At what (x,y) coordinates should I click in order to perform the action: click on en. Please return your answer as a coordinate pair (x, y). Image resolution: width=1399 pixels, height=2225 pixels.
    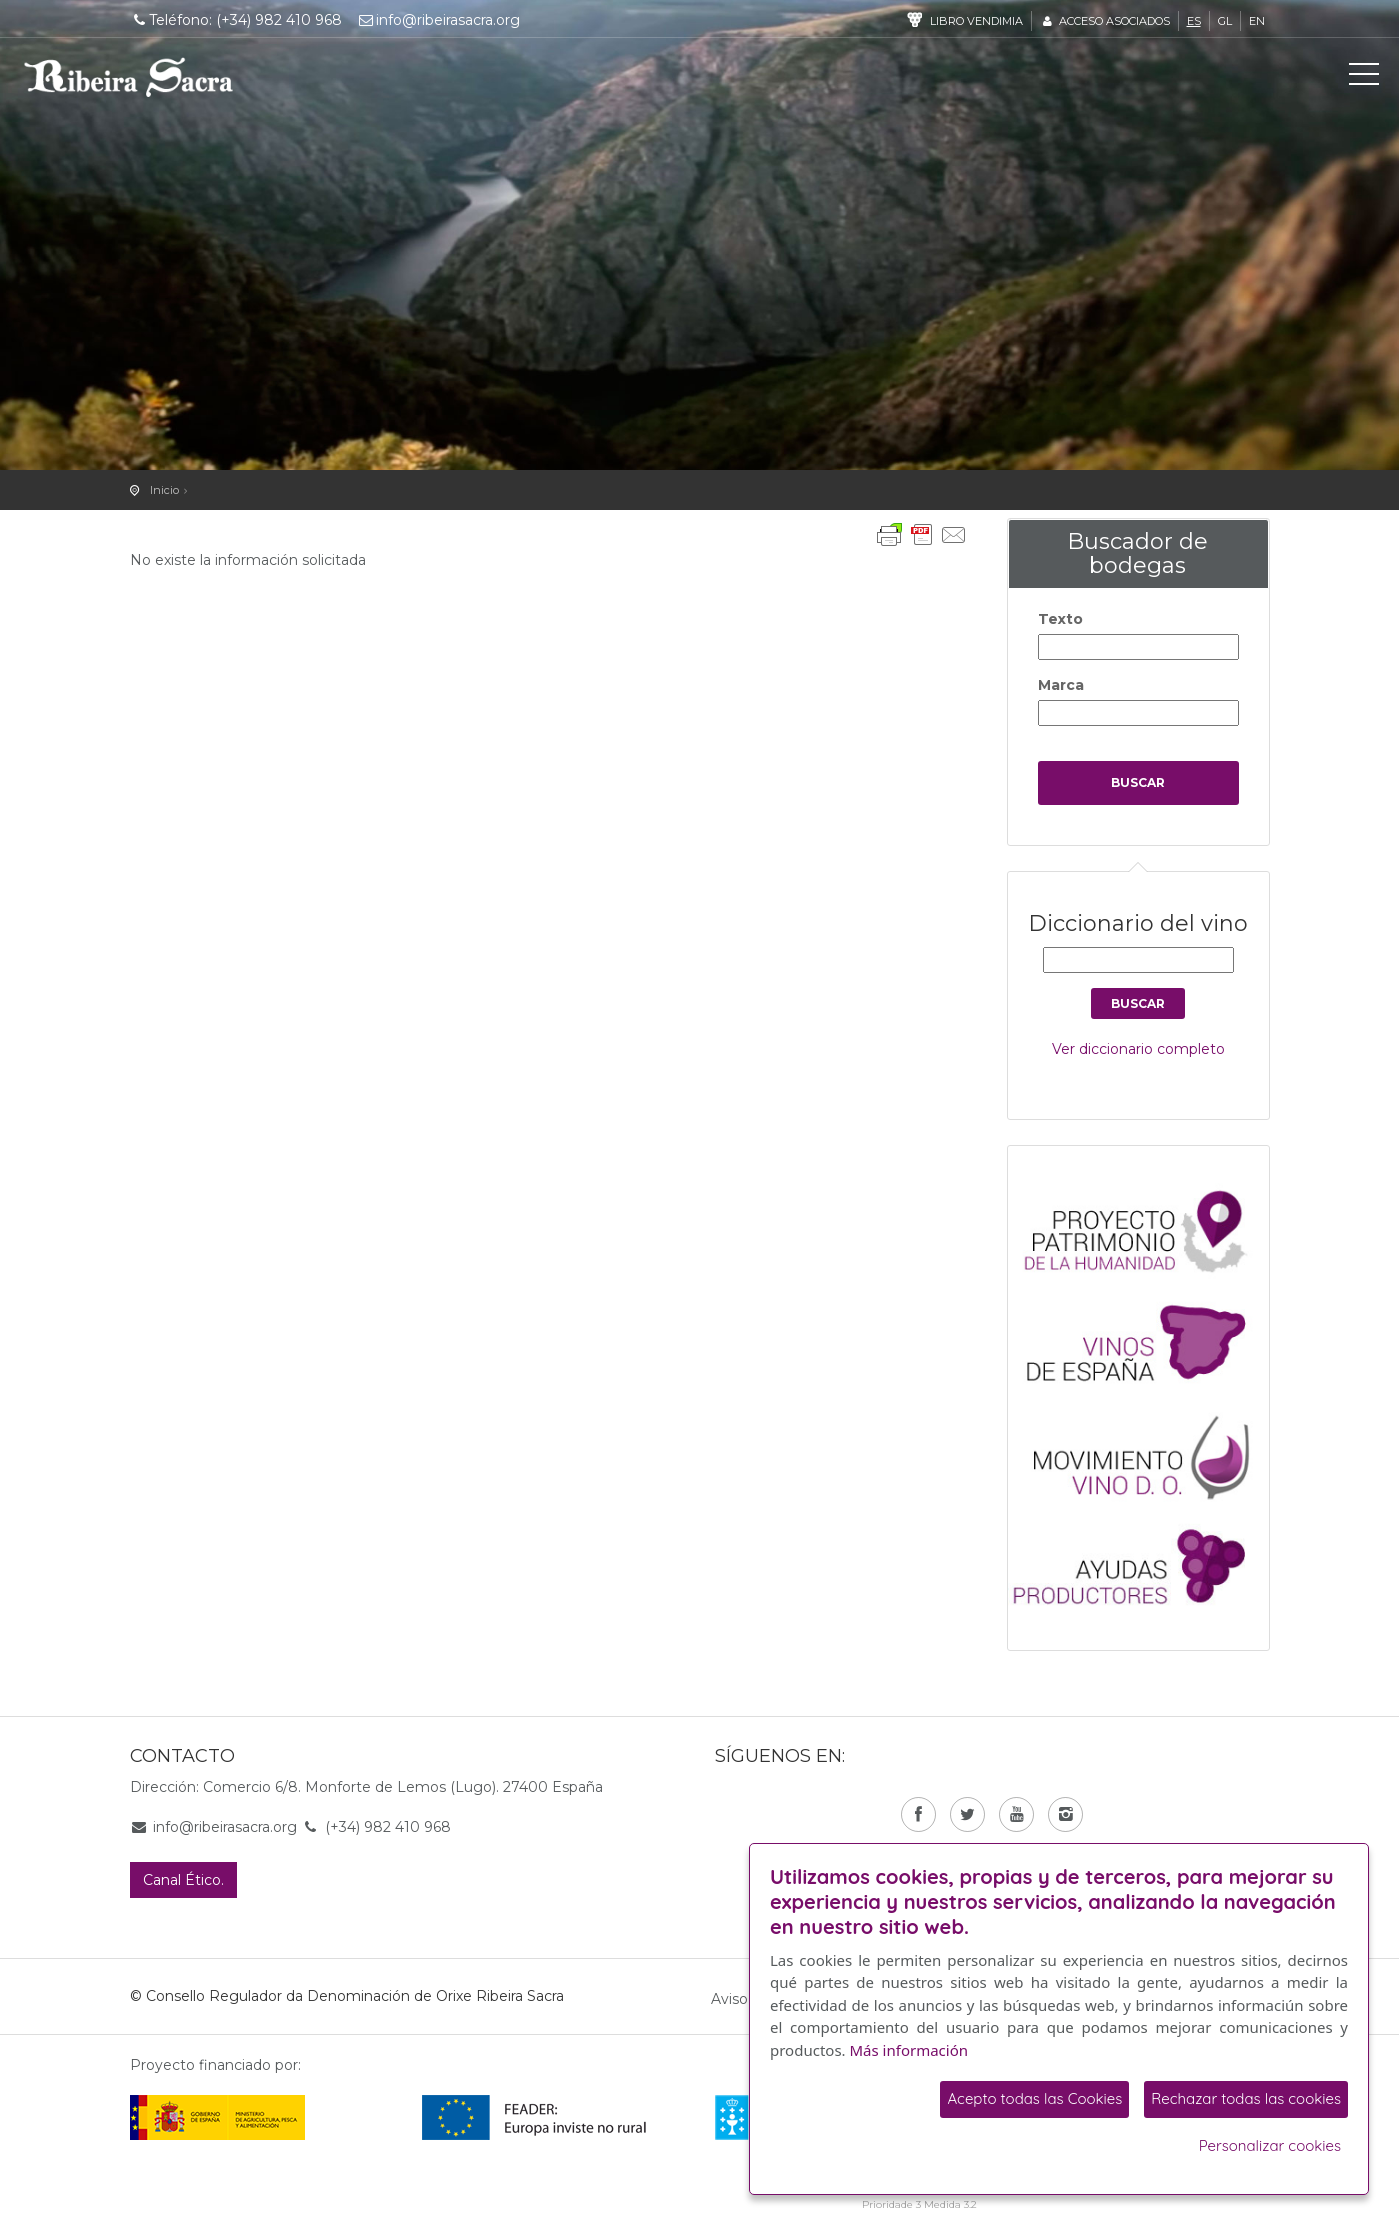
    Looking at the image, I should click on (1257, 21).